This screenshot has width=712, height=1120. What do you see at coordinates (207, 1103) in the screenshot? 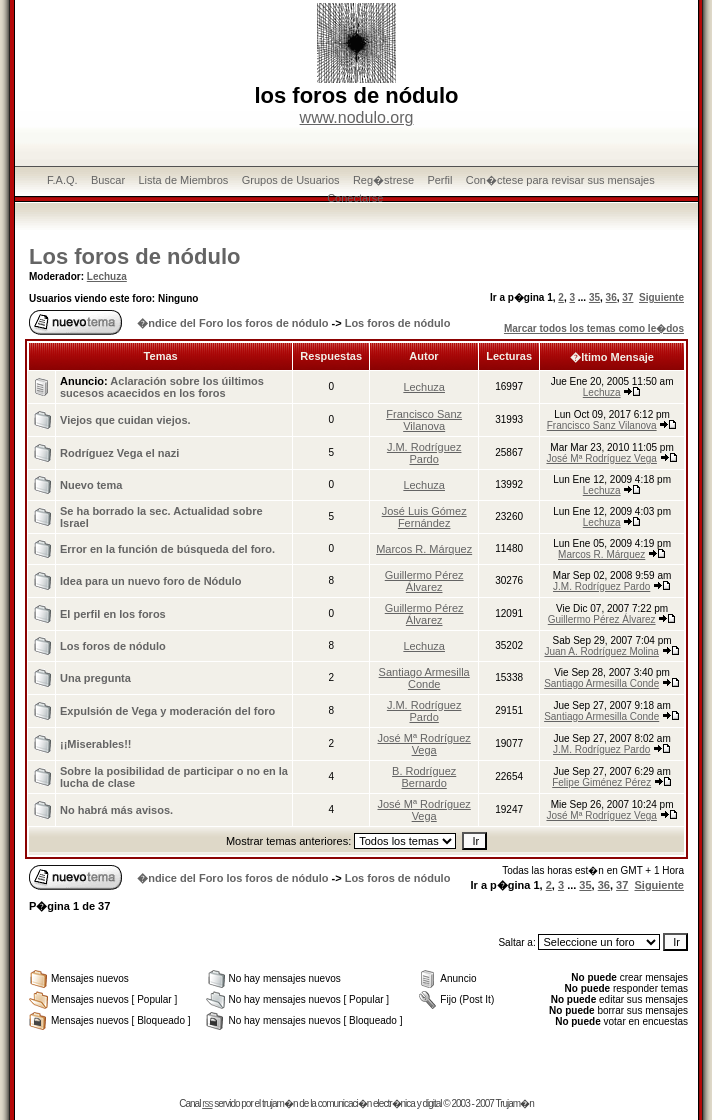
I see `rss` at bounding box center [207, 1103].